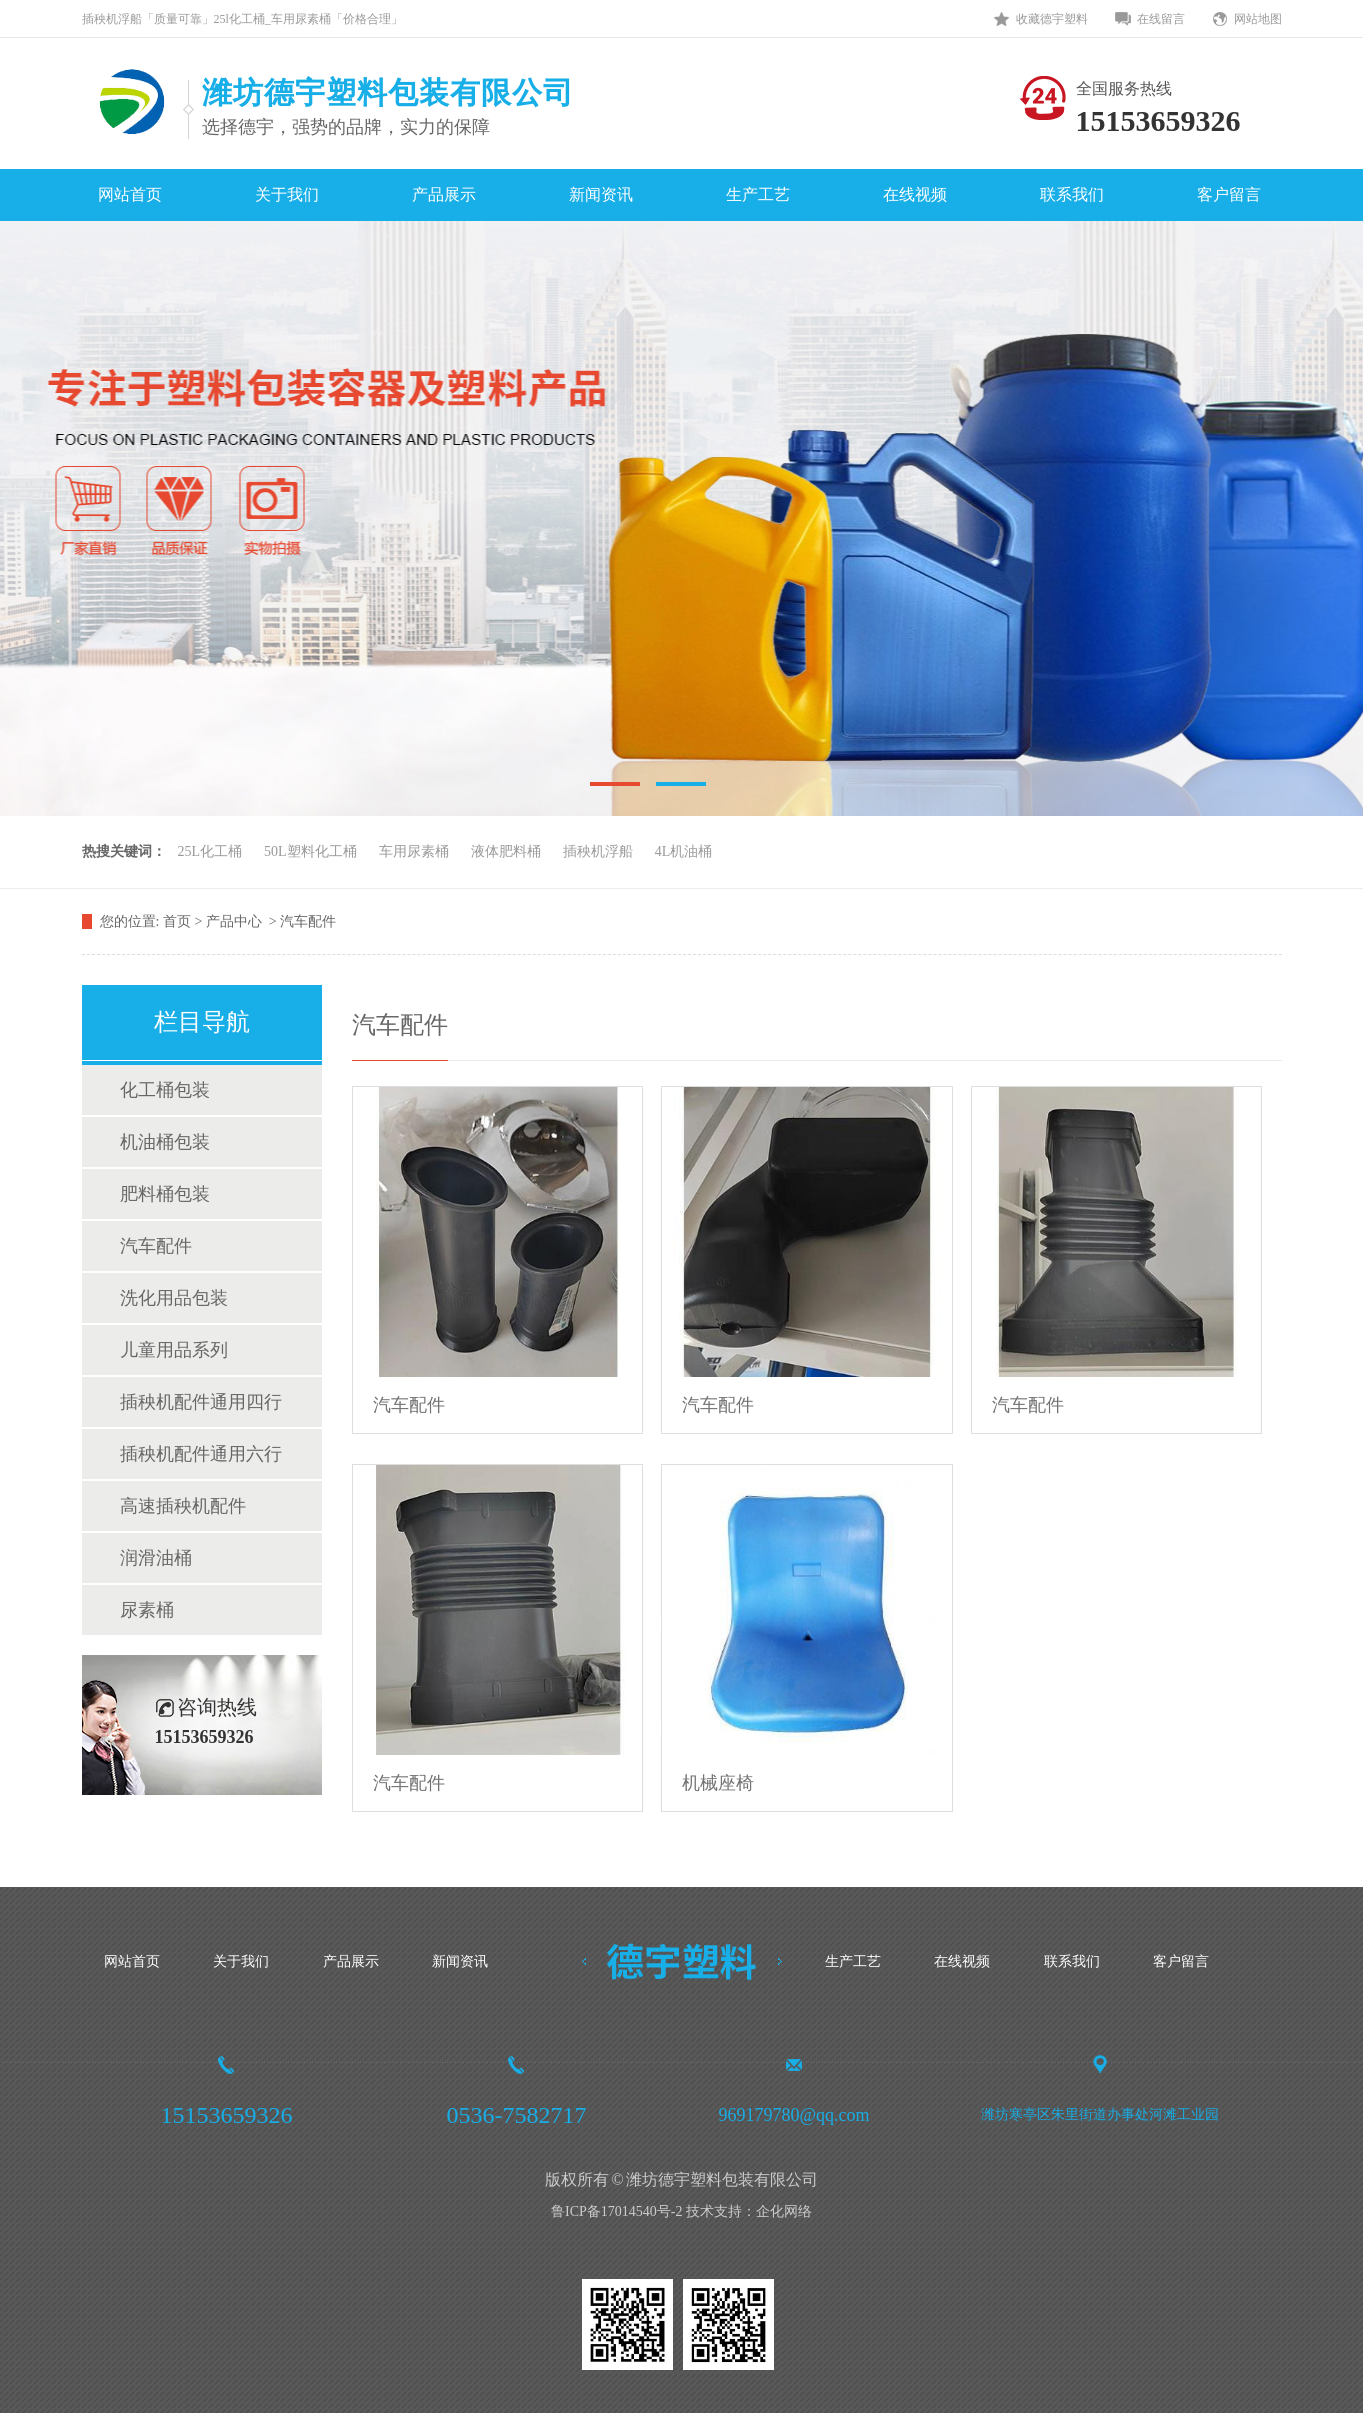 Image resolution: width=1363 pixels, height=2413 pixels. I want to click on 润滑油桶, so click(156, 1558).